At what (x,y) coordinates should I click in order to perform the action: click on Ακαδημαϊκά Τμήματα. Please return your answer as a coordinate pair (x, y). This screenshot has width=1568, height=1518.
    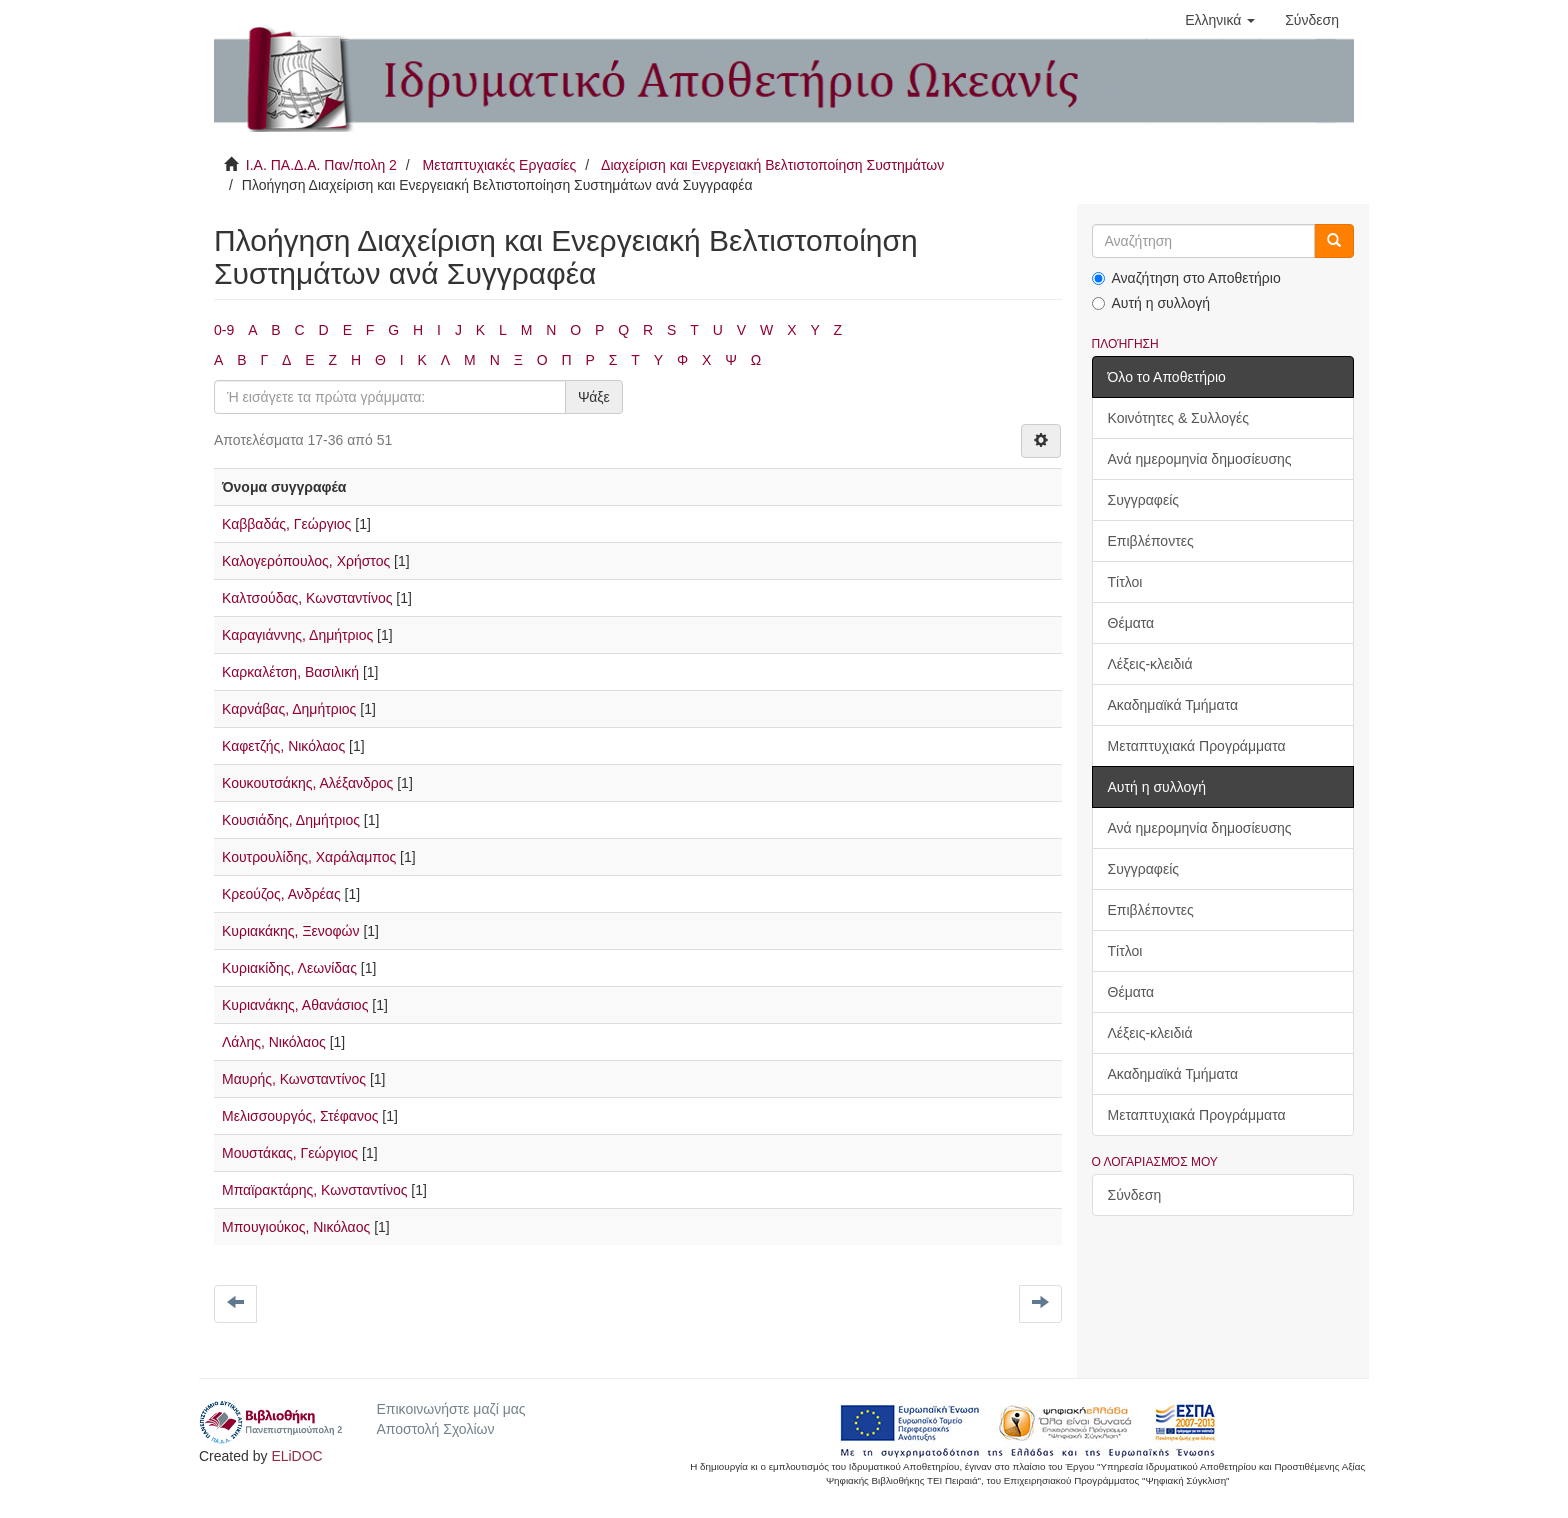
    Looking at the image, I should click on (1173, 705).